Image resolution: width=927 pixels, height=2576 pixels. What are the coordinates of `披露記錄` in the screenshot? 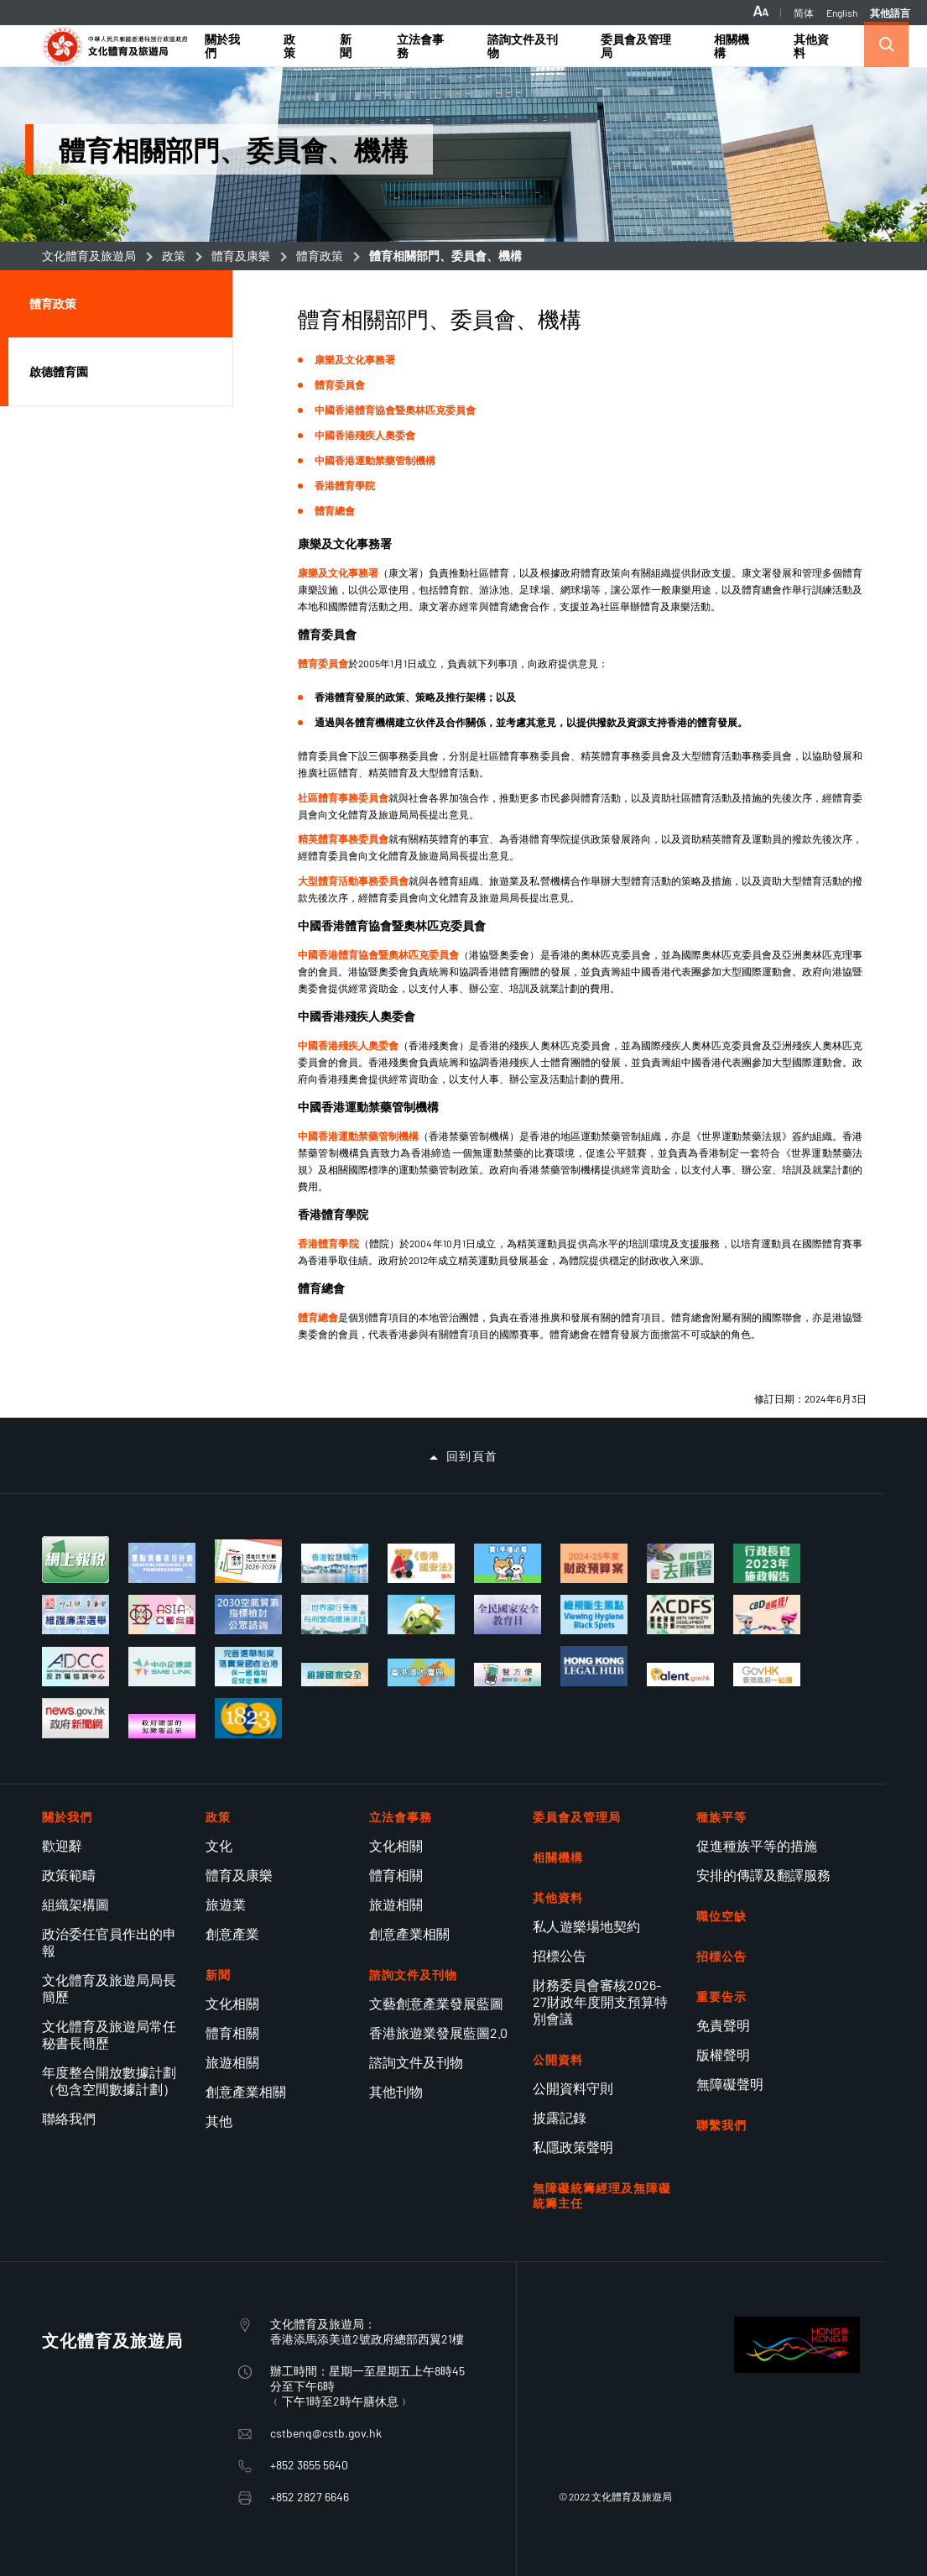 It's located at (559, 2117).